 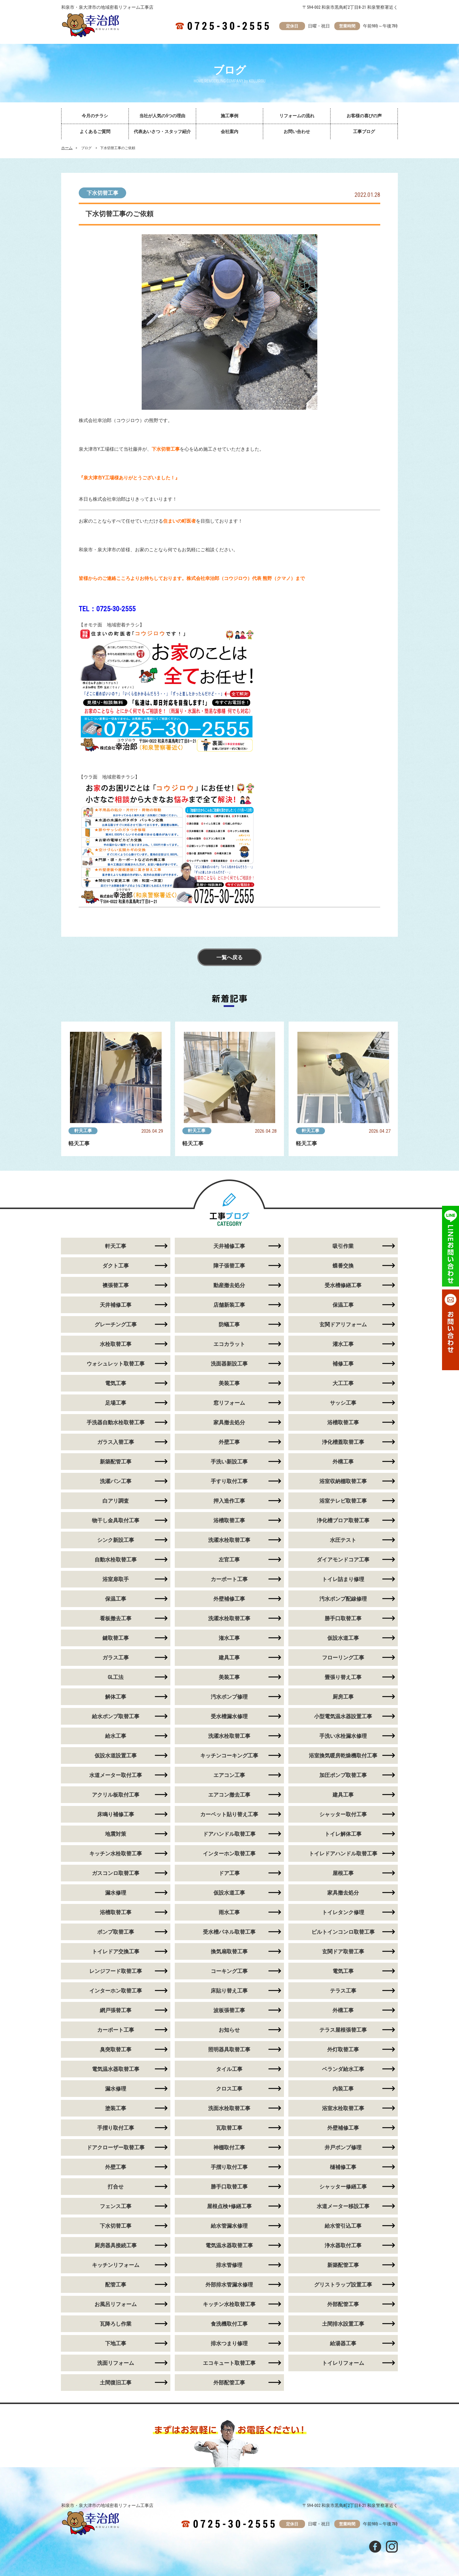 What do you see at coordinates (229, 1638) in the screenshot?
I see `潅水工事` at bounding box center [229, 1638].